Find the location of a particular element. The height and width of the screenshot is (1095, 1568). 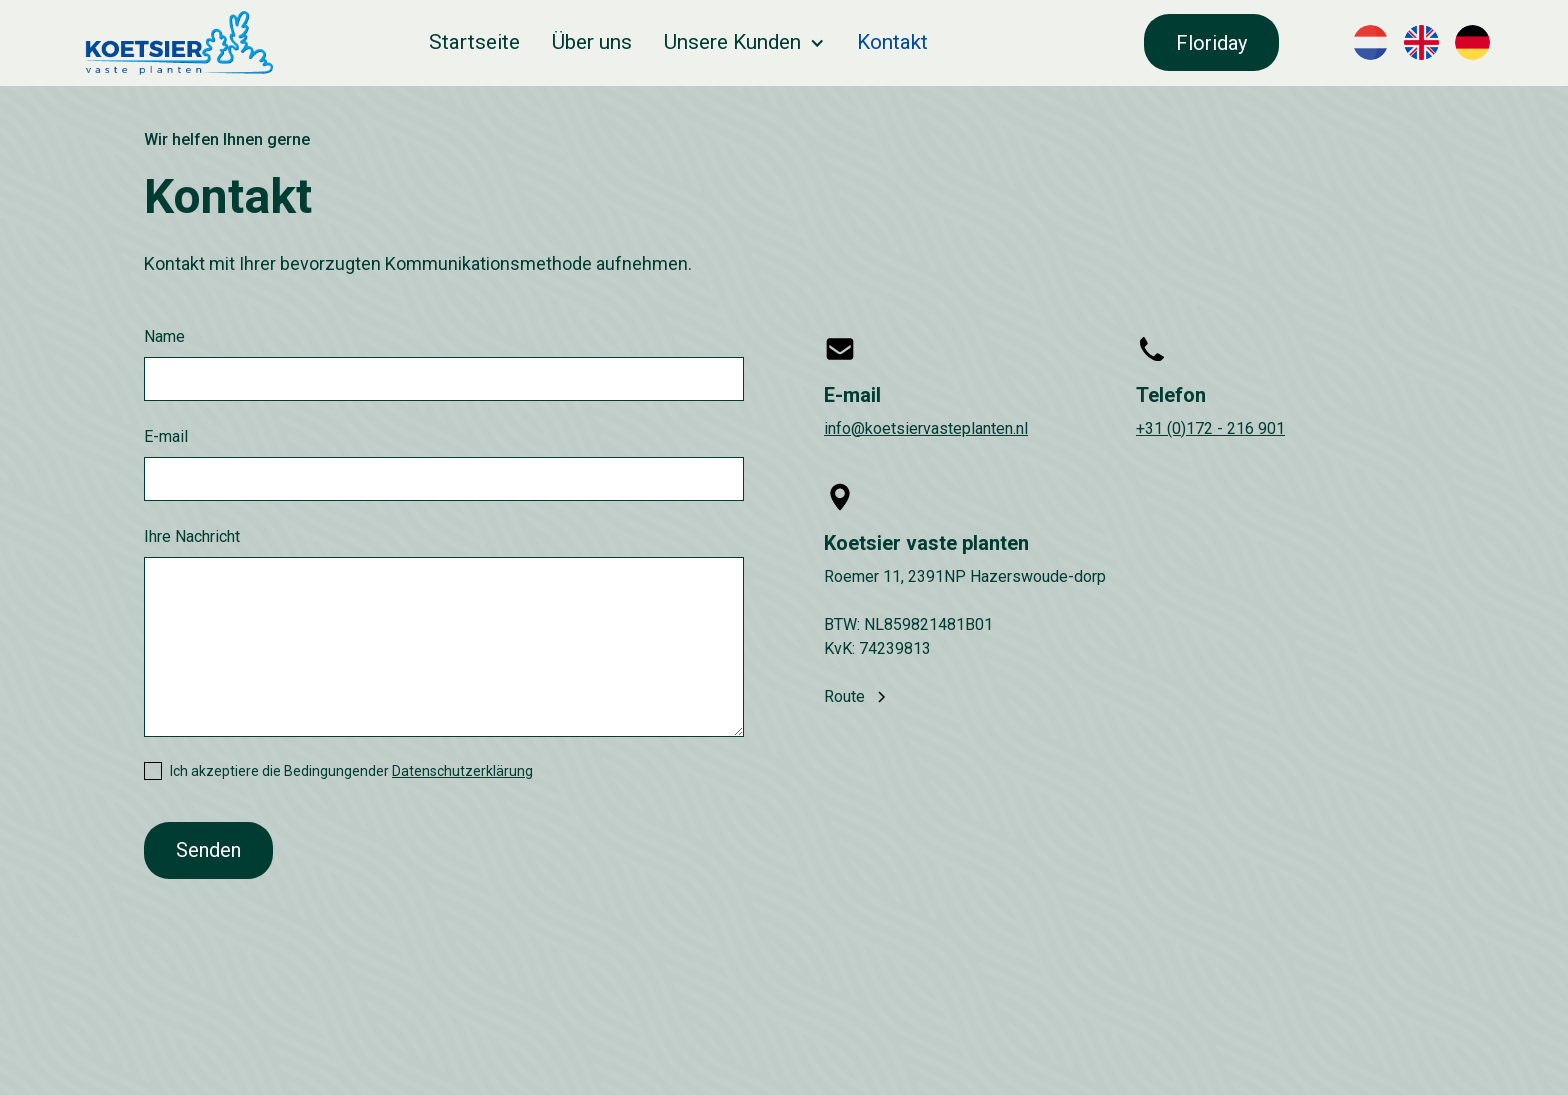

+31 (0)172 - 216 901 is located at coordinates (1210, 428).